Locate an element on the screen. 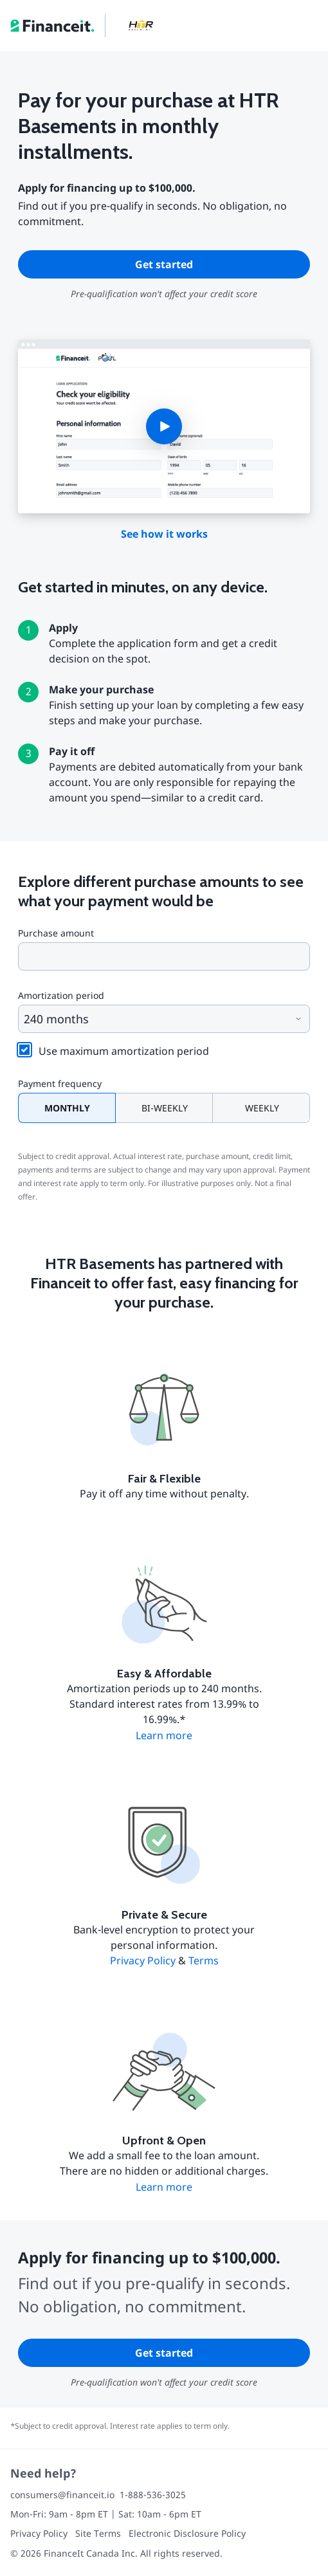 The width and height of the screenshot is (328, 2576). 1-888-536-3025 is located at coordinates (153, 2495).